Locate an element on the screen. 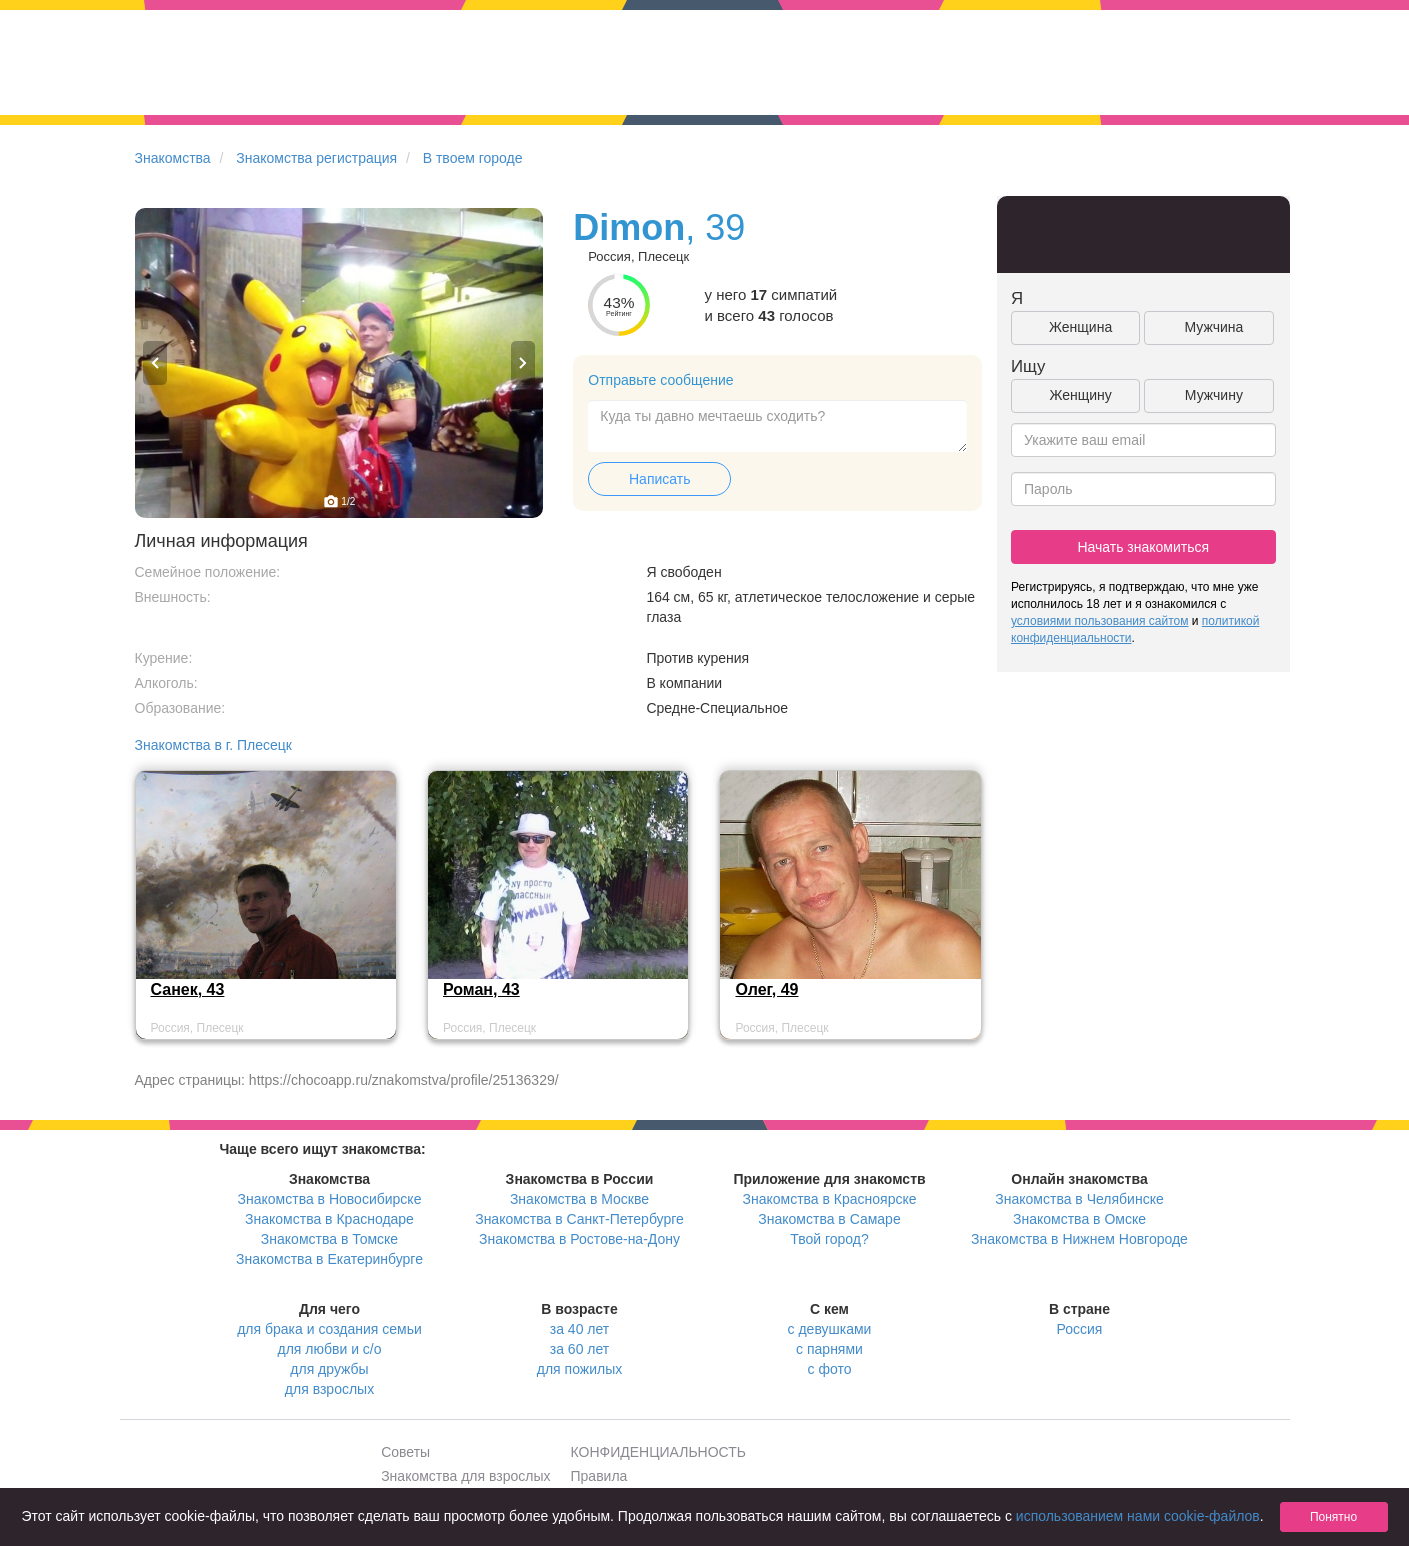 The height and width of the screenshot is (1546, 1409). Знакомства в Томске is located at coordinates (329, 1239).